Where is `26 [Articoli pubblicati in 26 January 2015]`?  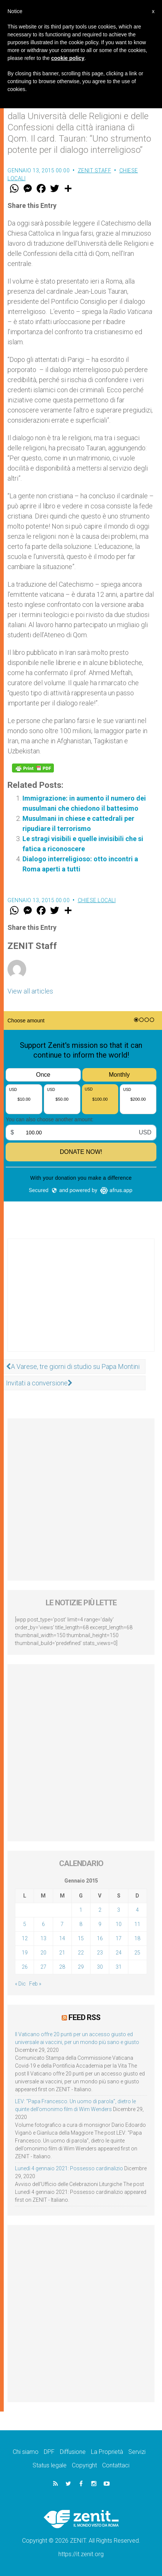
26 [Articoli pubblicati in 26 January 2015] is located at coordinates (25, 1967).